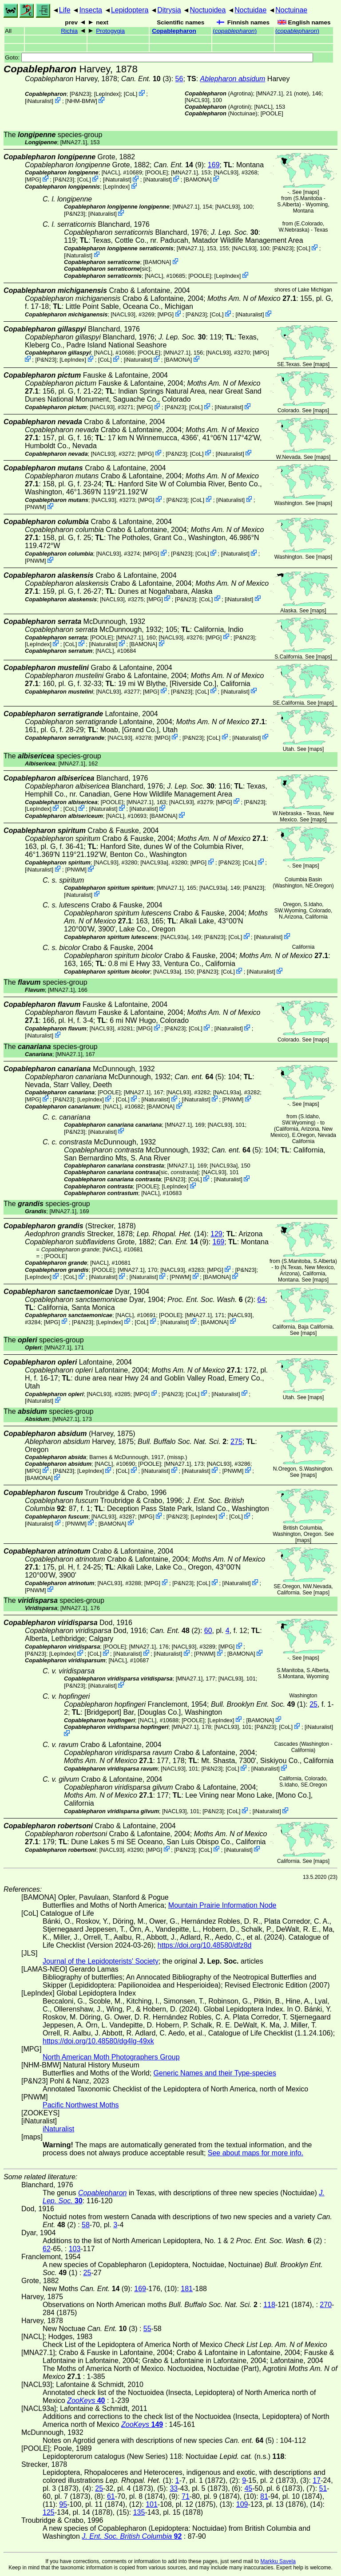 The height and width of the screenshot is (2576, 341). Describe the element at coordinates (269, 2304) in the screenshot. I see `118` at that location.